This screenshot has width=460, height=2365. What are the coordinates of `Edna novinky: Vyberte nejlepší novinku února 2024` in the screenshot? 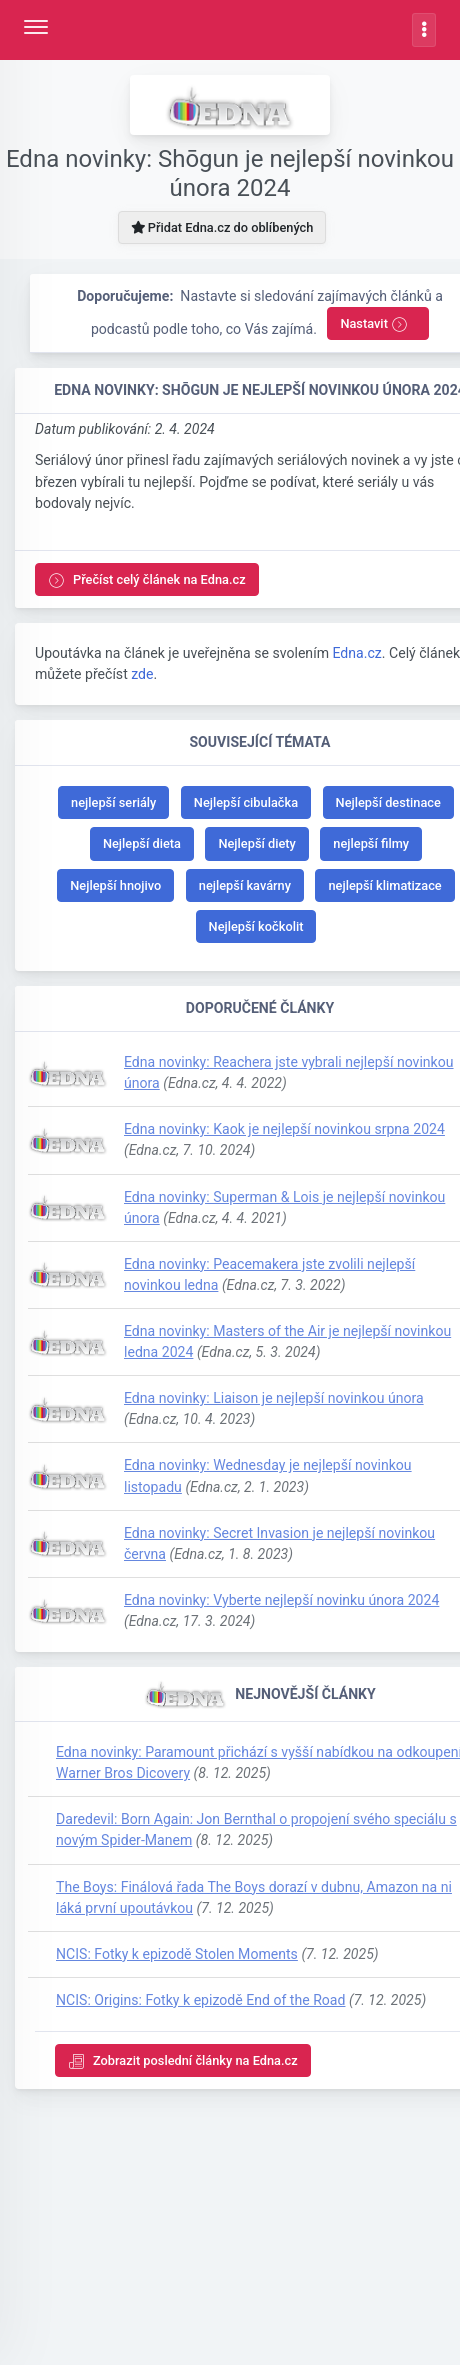 It's located at (281, 1600).